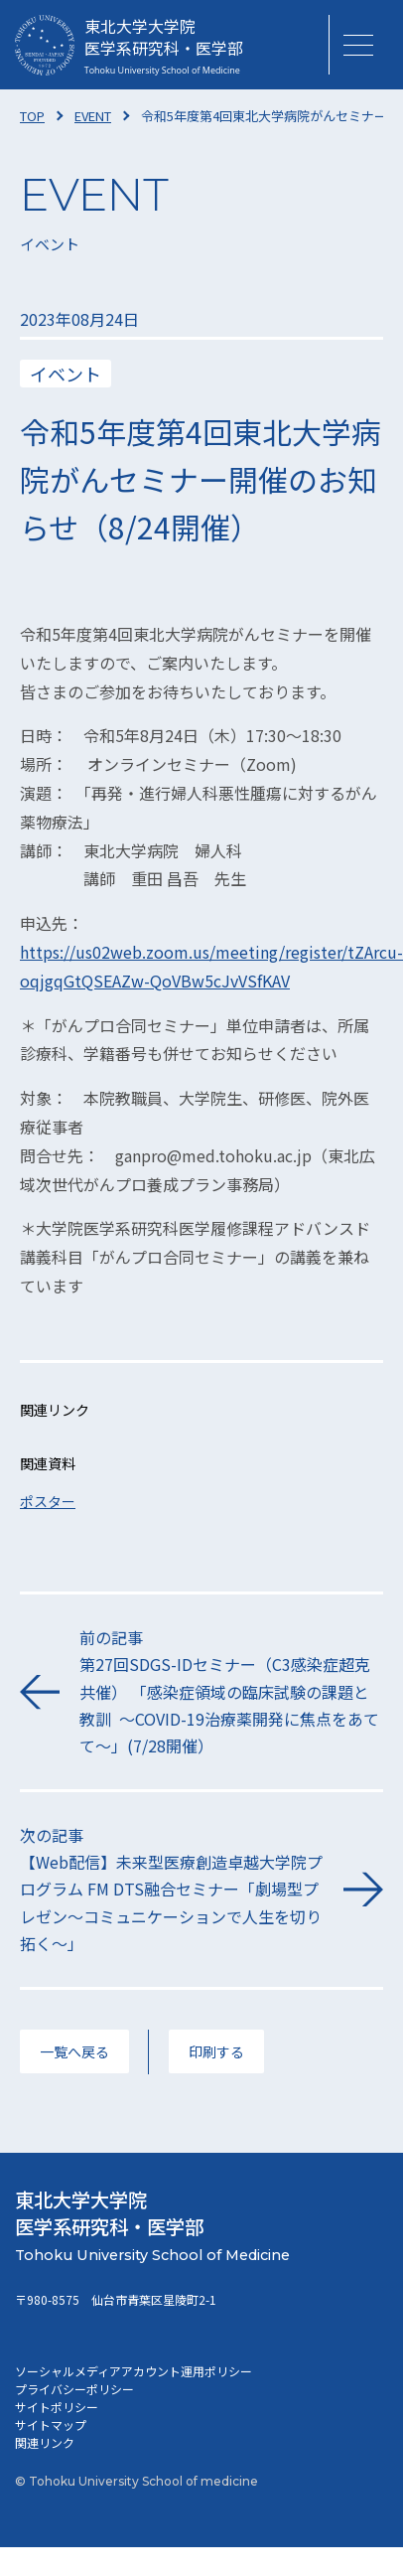  I want to click on 印刷する, so click(216, 2051).